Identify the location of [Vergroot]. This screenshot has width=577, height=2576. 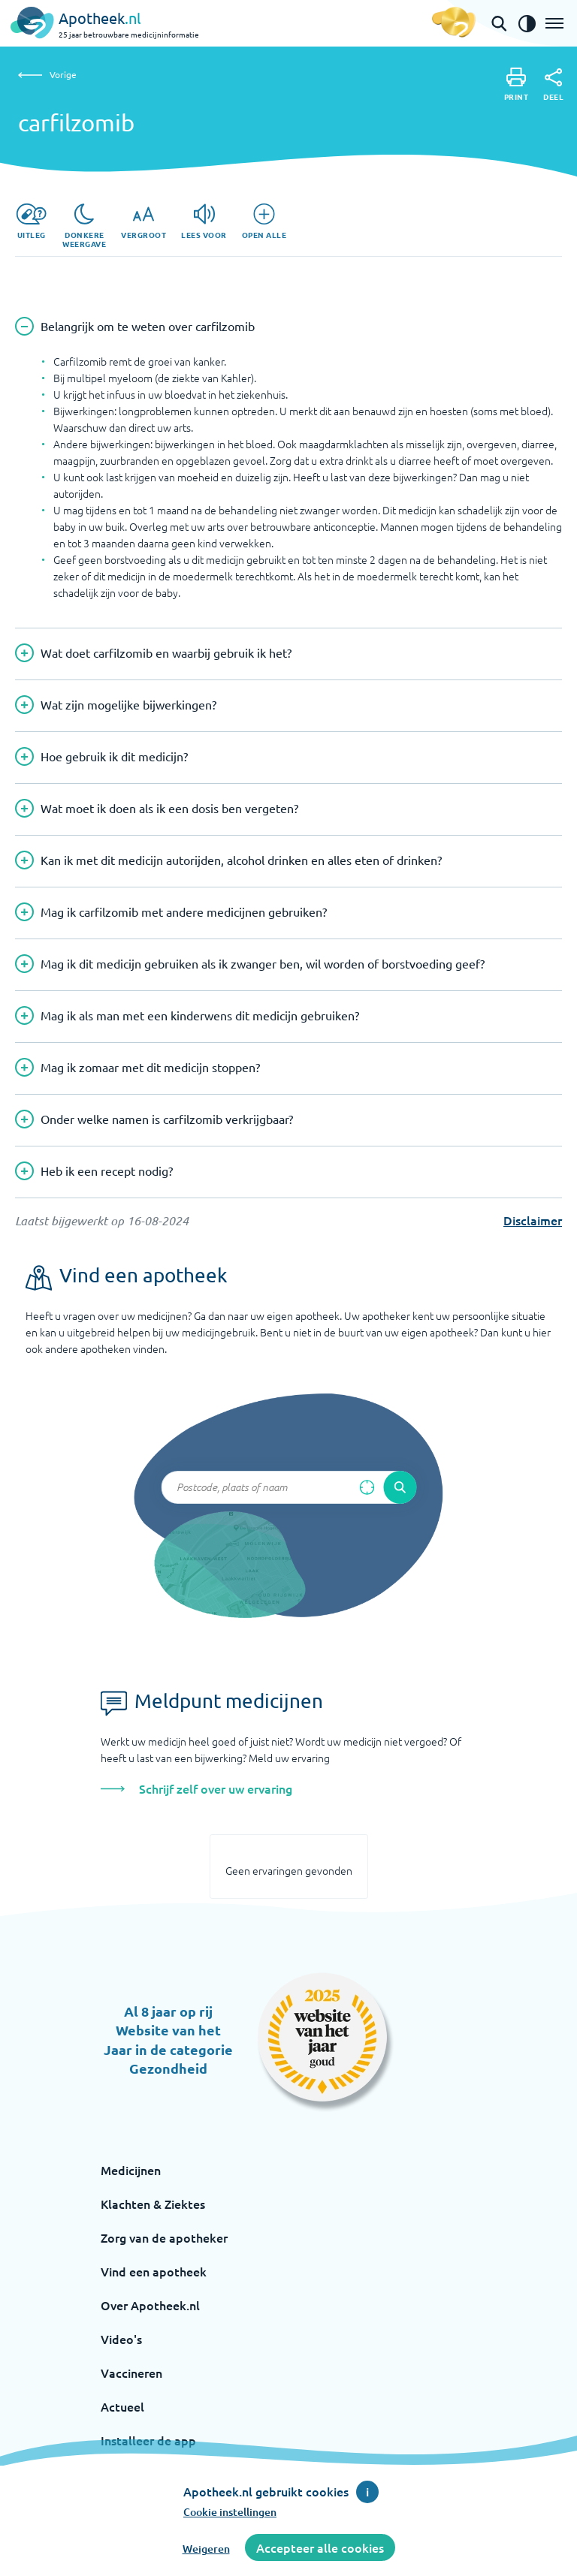
(143, 221).